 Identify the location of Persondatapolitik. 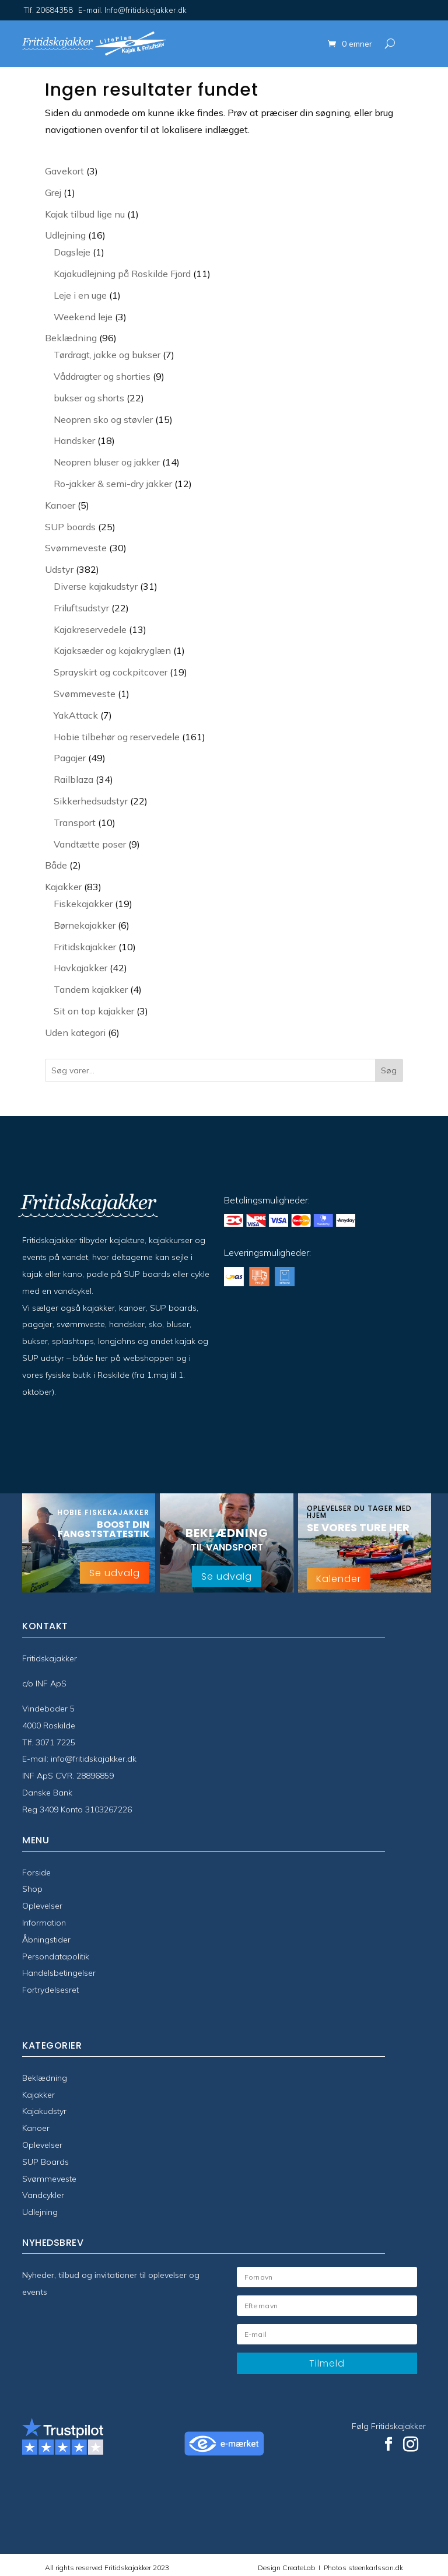
(55, 1956).